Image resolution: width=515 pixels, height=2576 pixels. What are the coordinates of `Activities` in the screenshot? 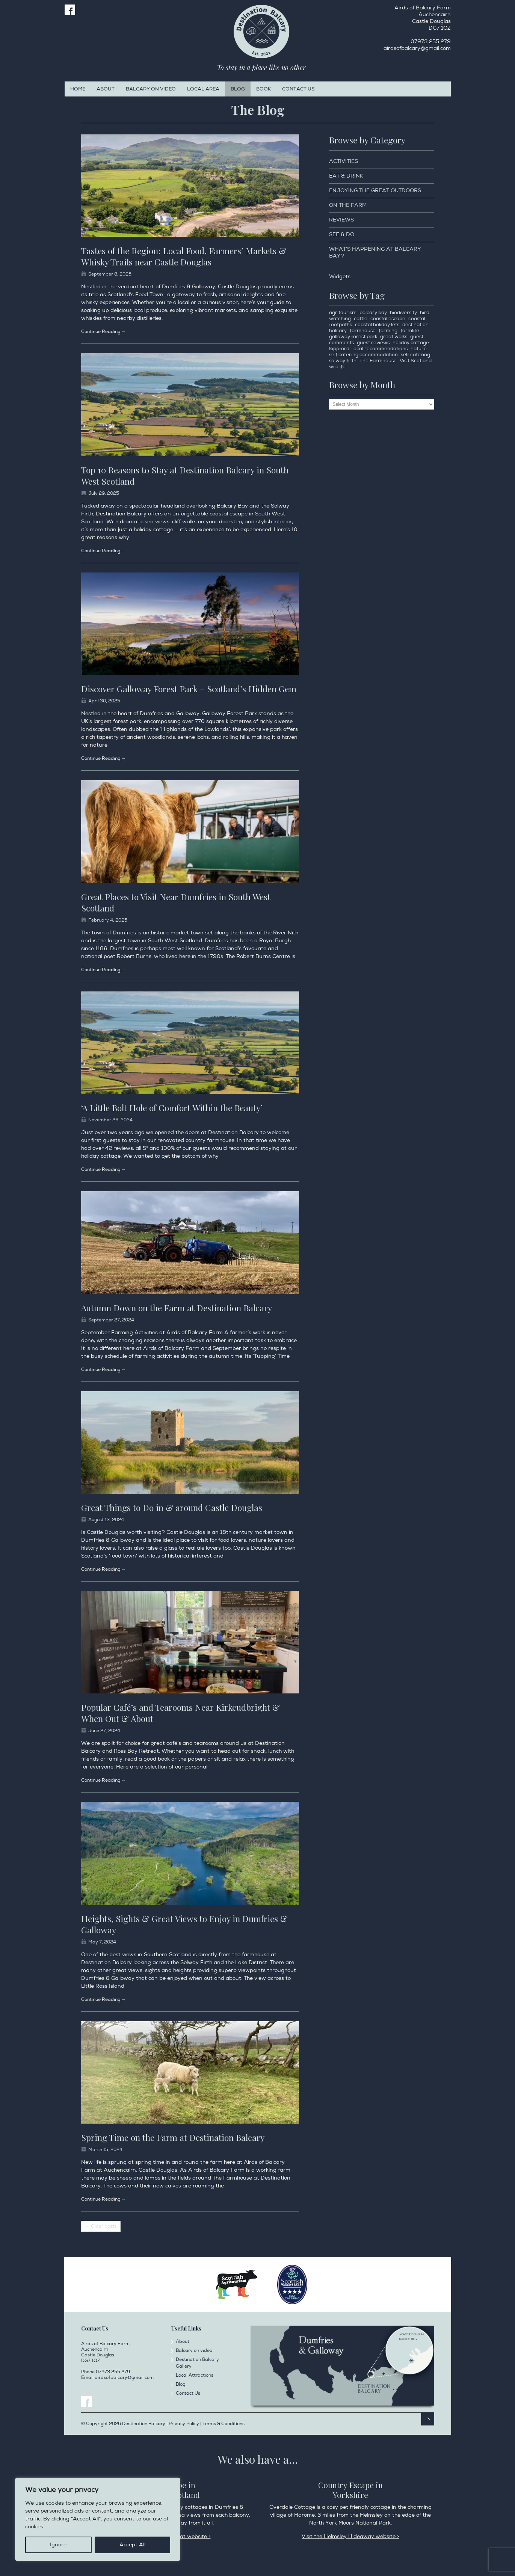 It's located at (343, 161).